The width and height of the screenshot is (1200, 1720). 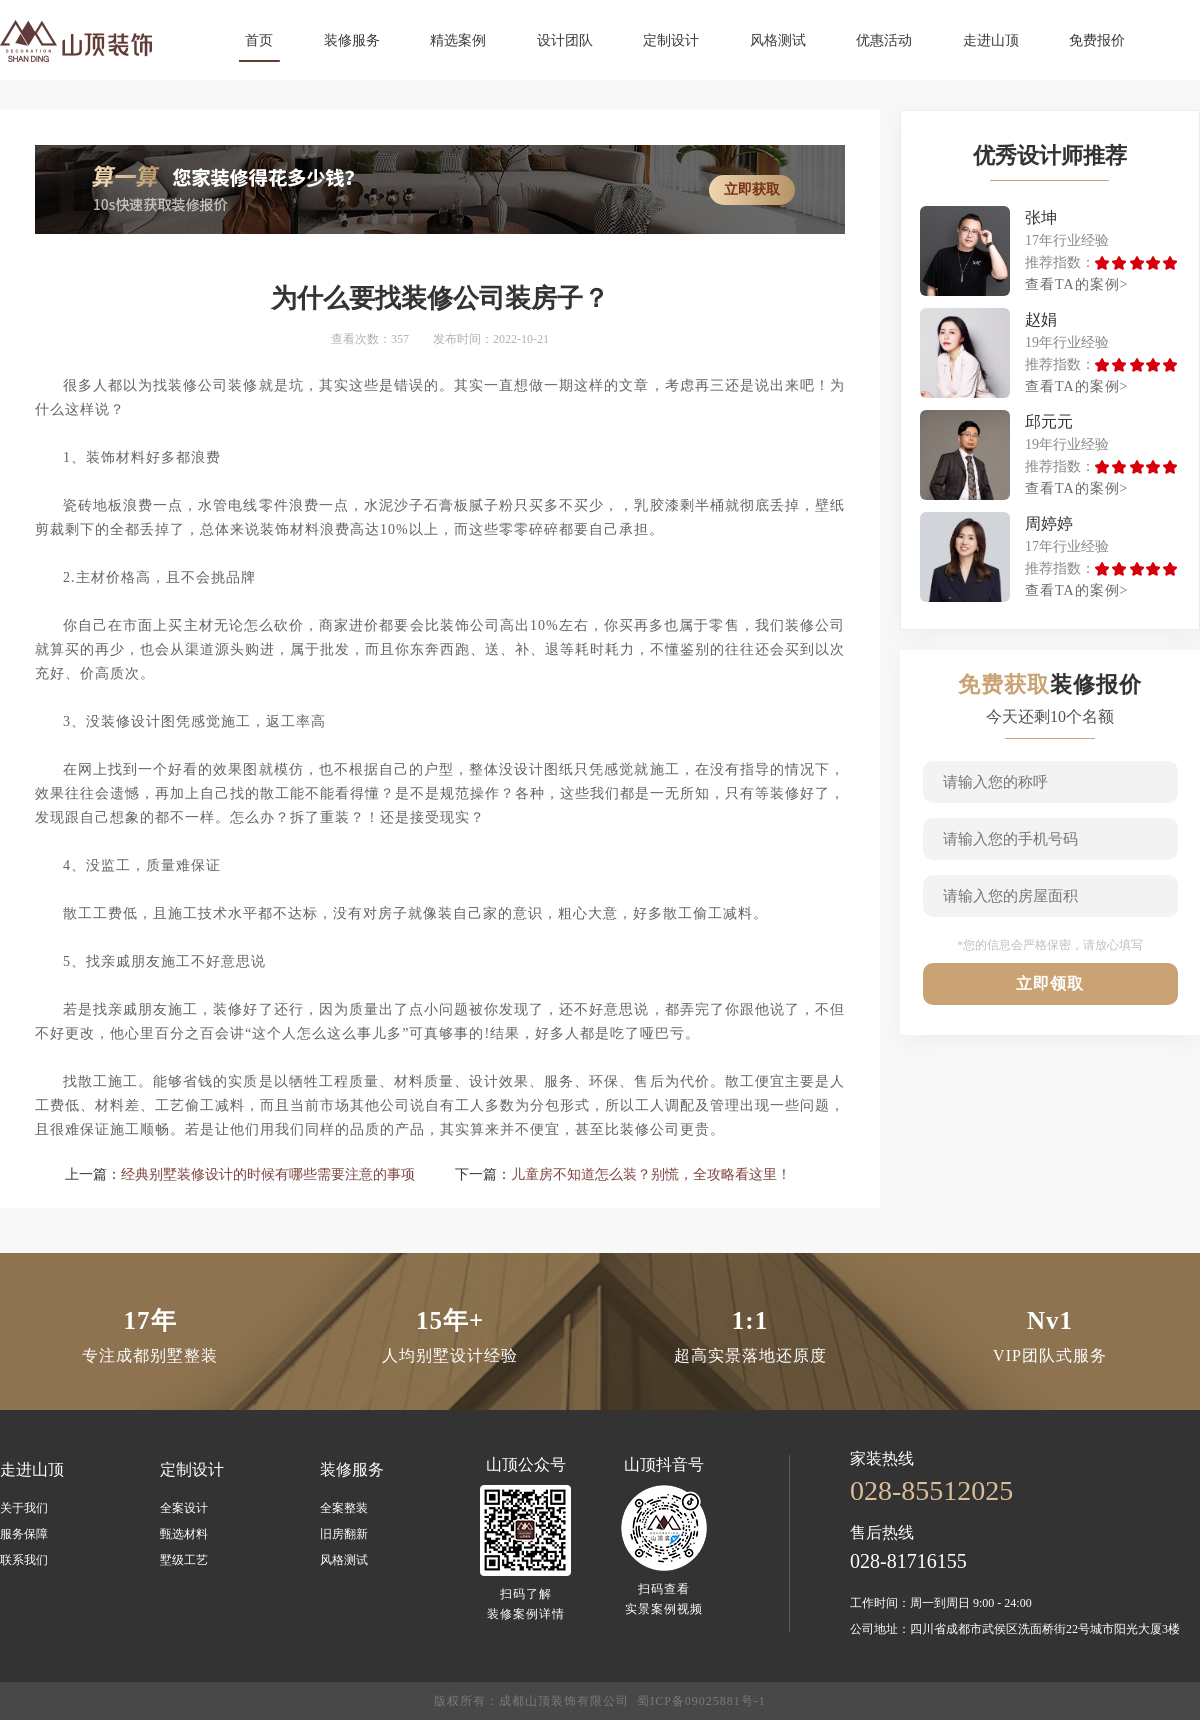 What do you see at coordinates (1076, 284) in the screenshot?
I see `查看TA的案例>` at bounding box center [1076, 284].